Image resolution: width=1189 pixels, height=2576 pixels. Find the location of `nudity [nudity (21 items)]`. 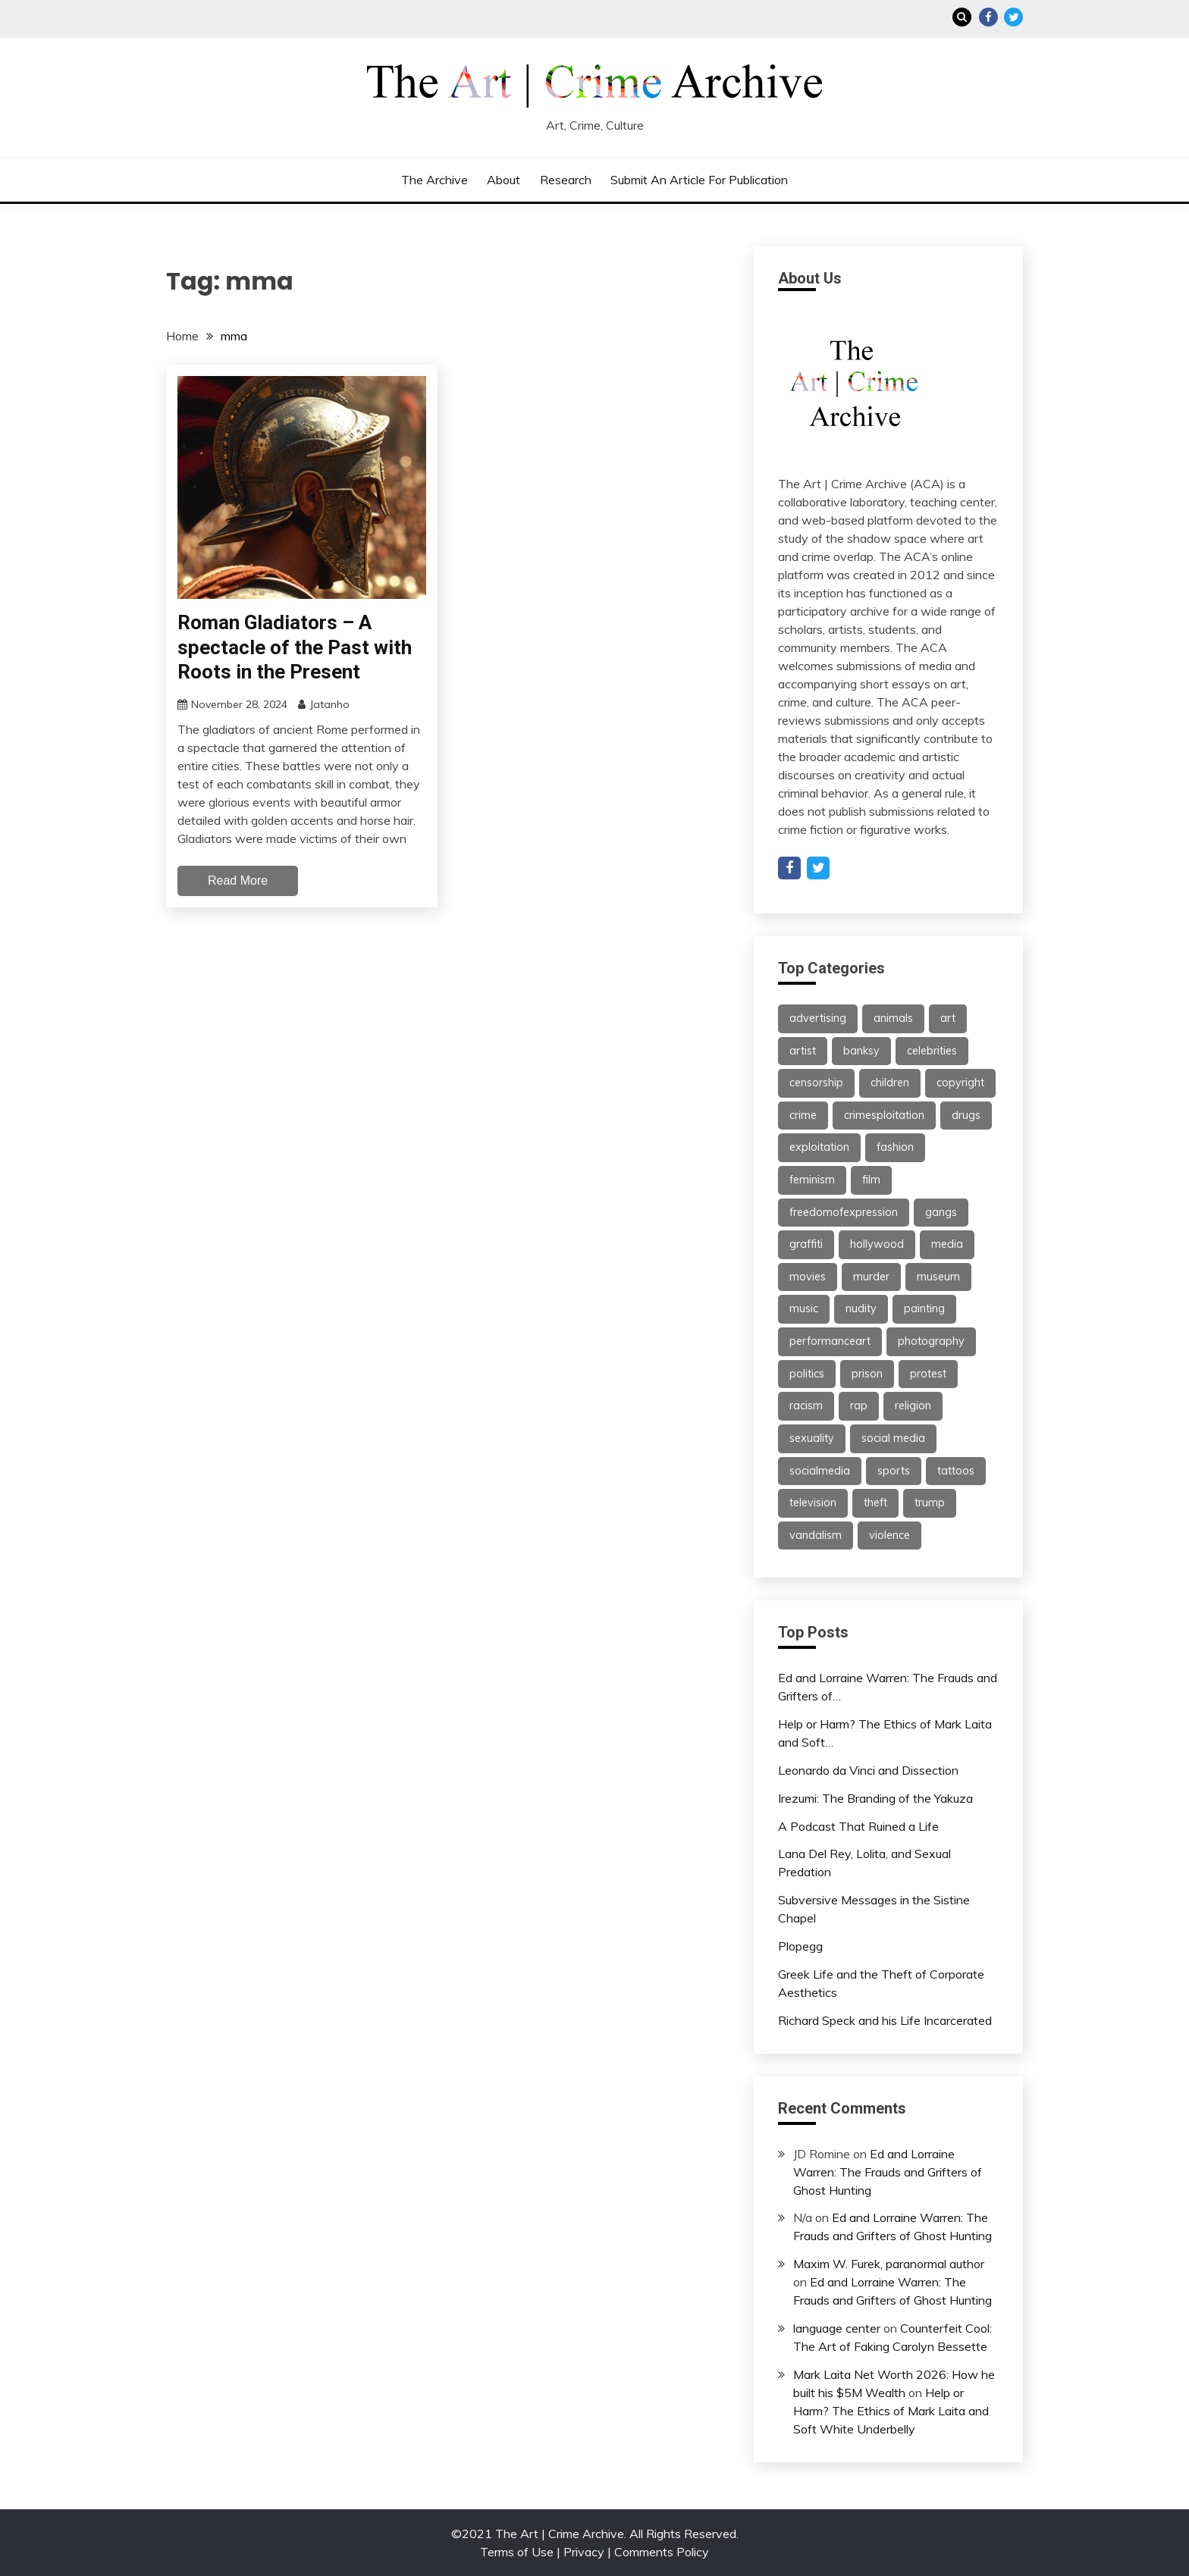

nudity [nudity (21 items)] is located at coordinates (861, 1308).